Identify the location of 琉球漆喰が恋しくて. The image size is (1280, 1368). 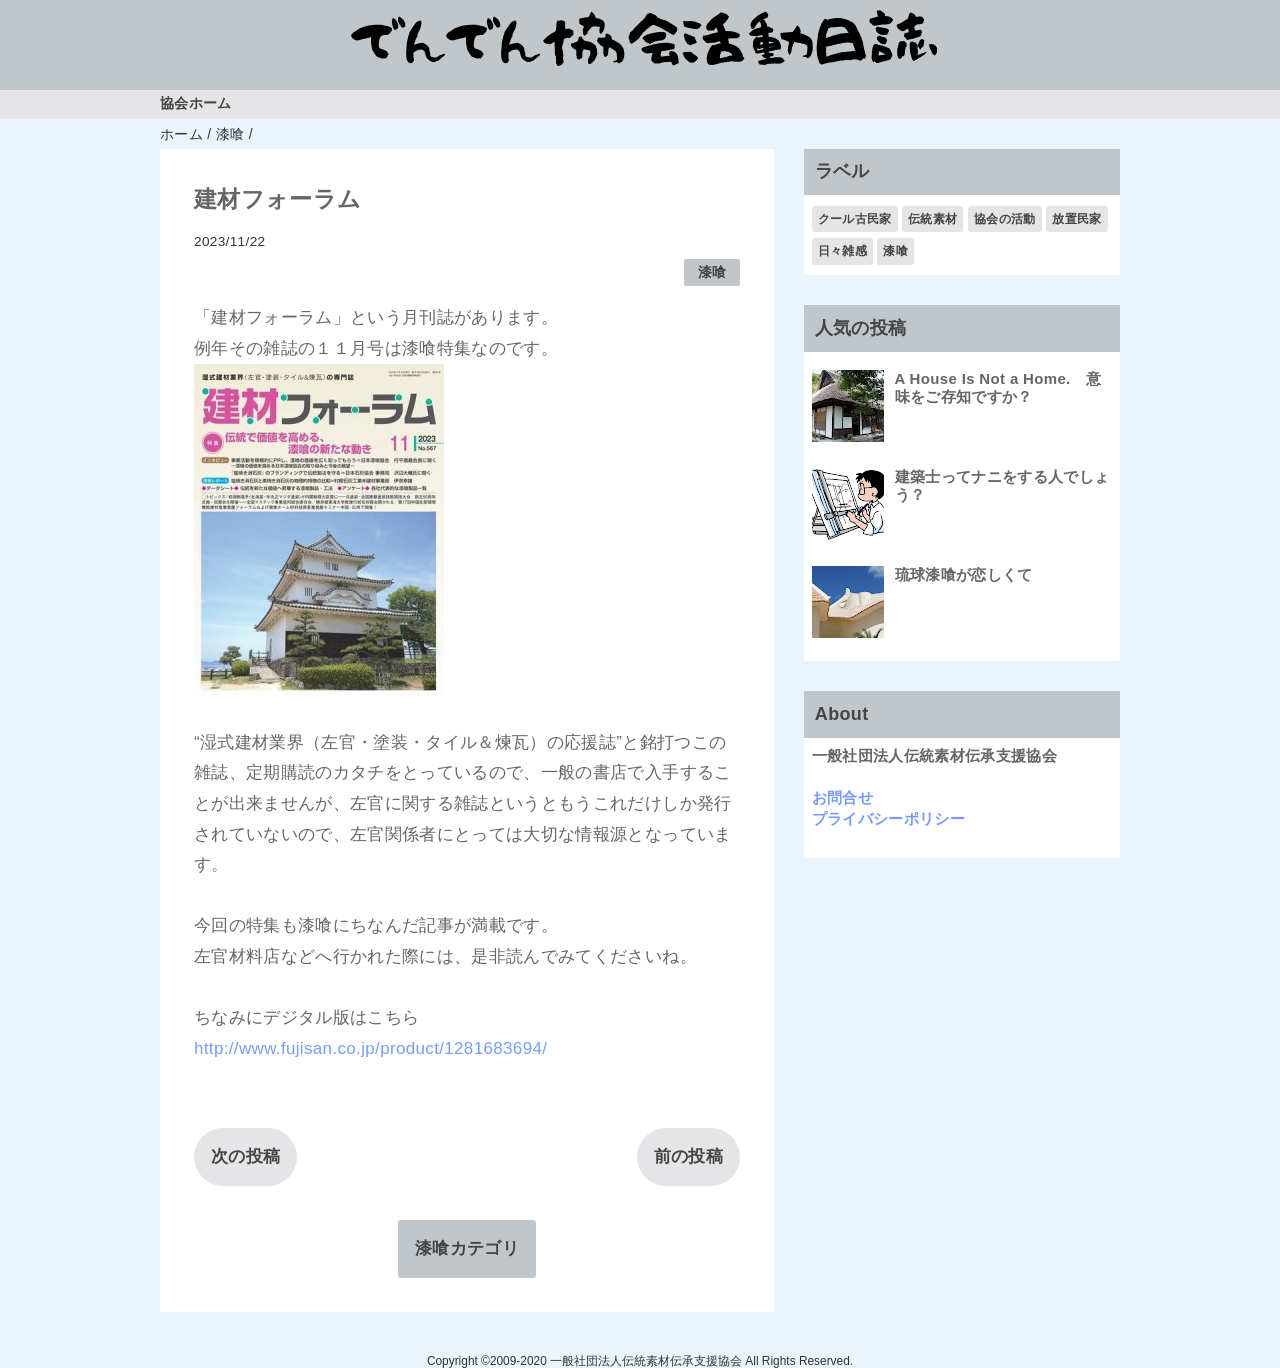
(964, 574).